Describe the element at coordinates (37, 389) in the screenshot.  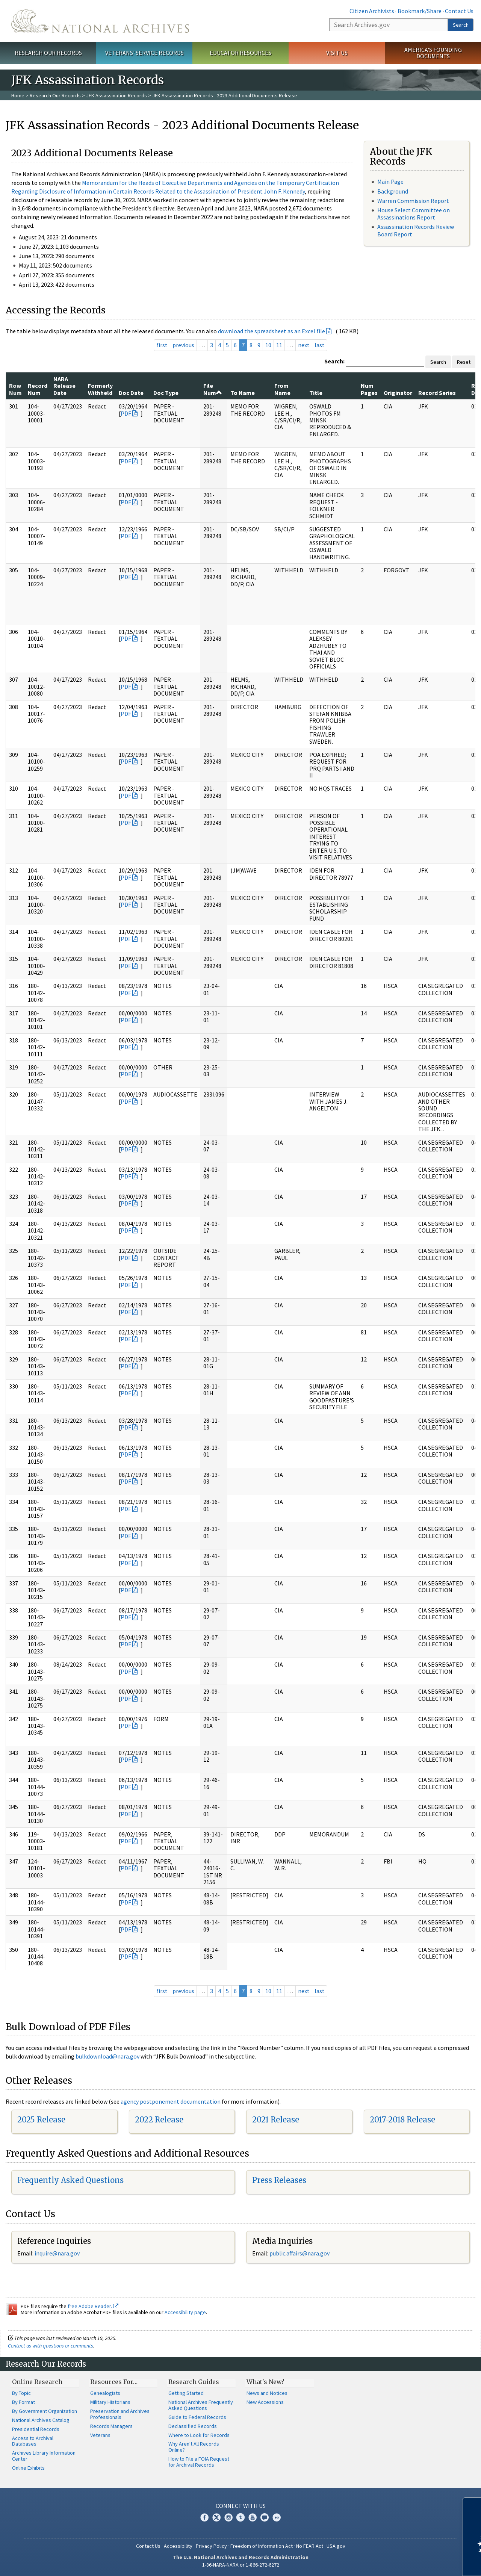
I see `Record Num` at that location.